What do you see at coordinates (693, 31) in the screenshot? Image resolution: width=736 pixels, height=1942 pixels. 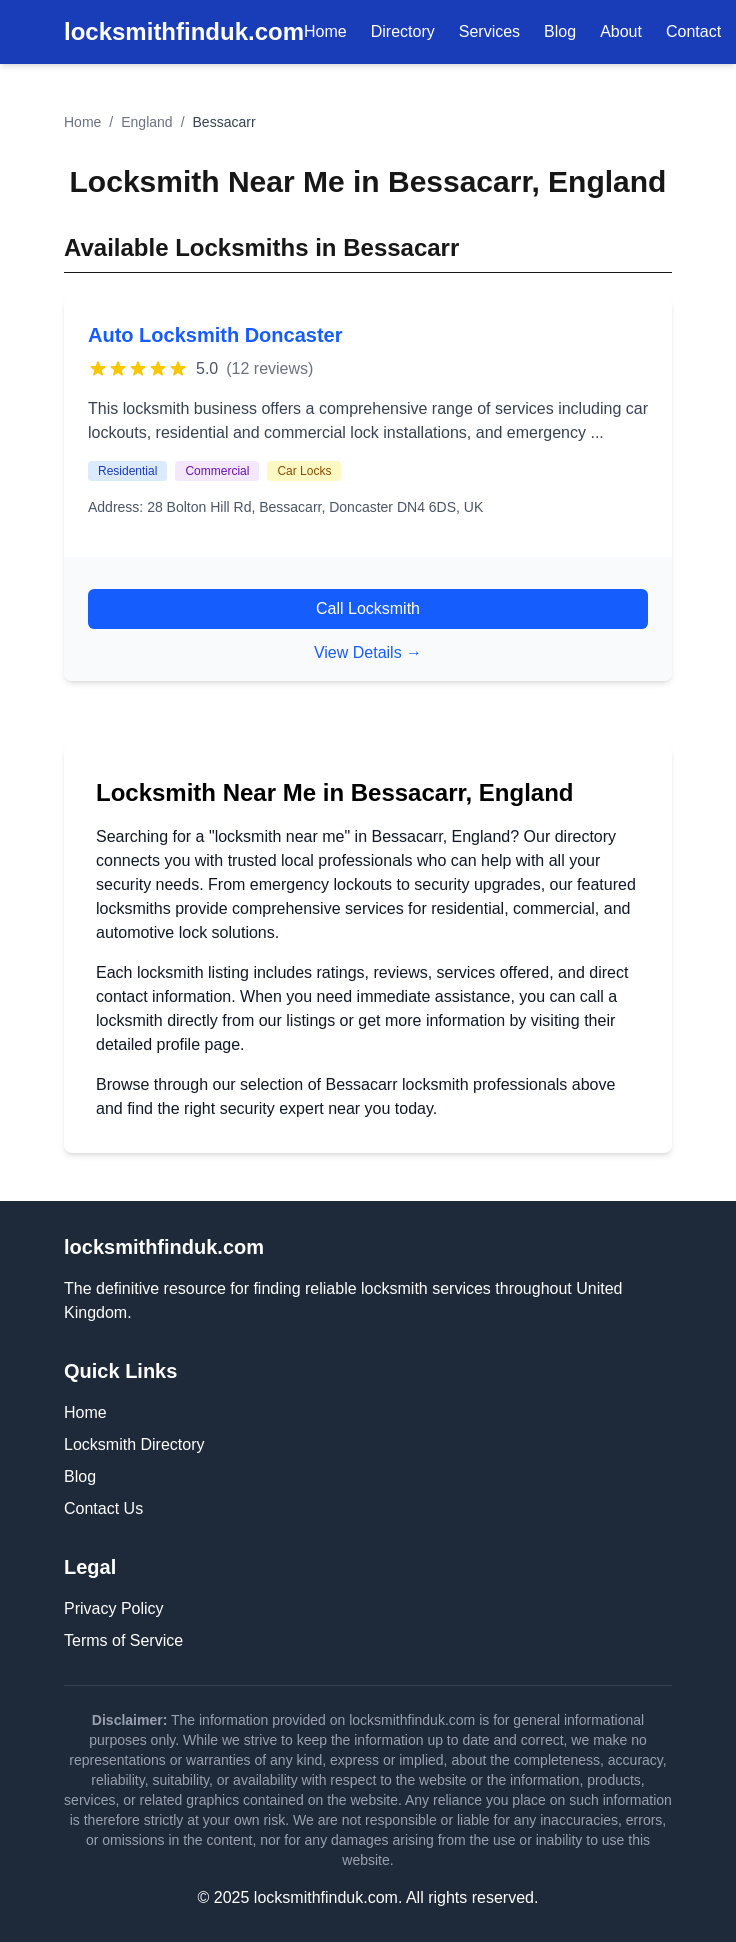 I see `Contact` at bounding box center [693, 31].